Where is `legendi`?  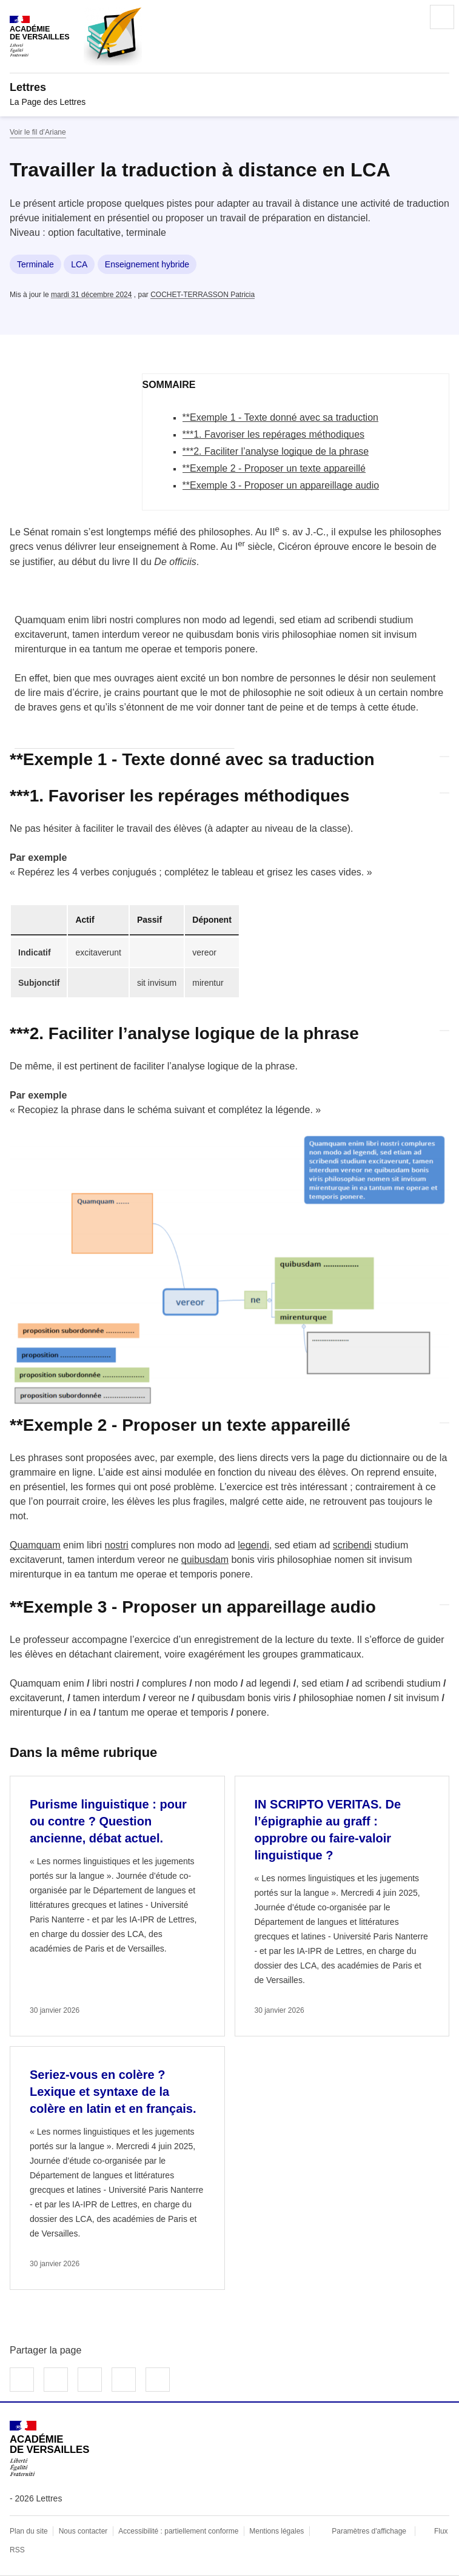 legendi is located at coordinates (253, 1545).